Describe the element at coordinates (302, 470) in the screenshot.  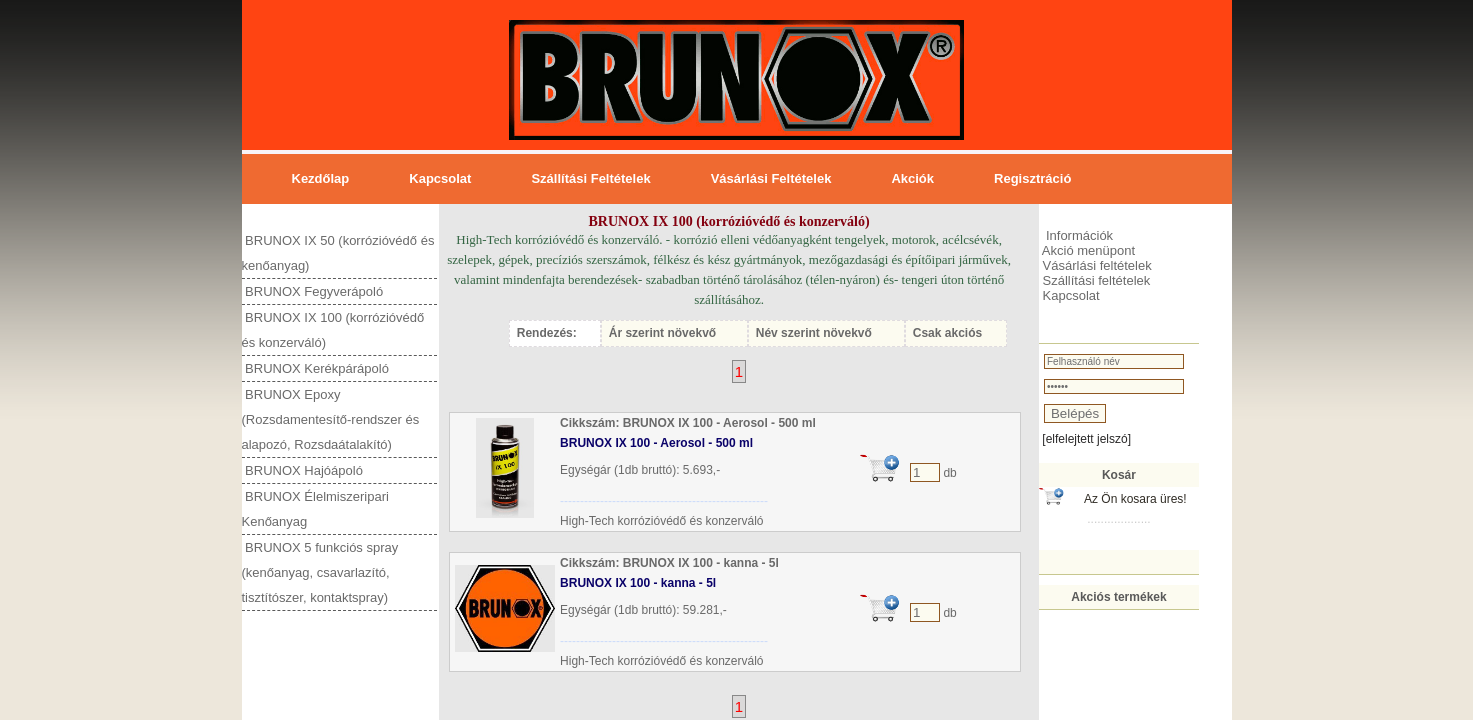
I see `BRUNOX Hajóápoló` at that location.